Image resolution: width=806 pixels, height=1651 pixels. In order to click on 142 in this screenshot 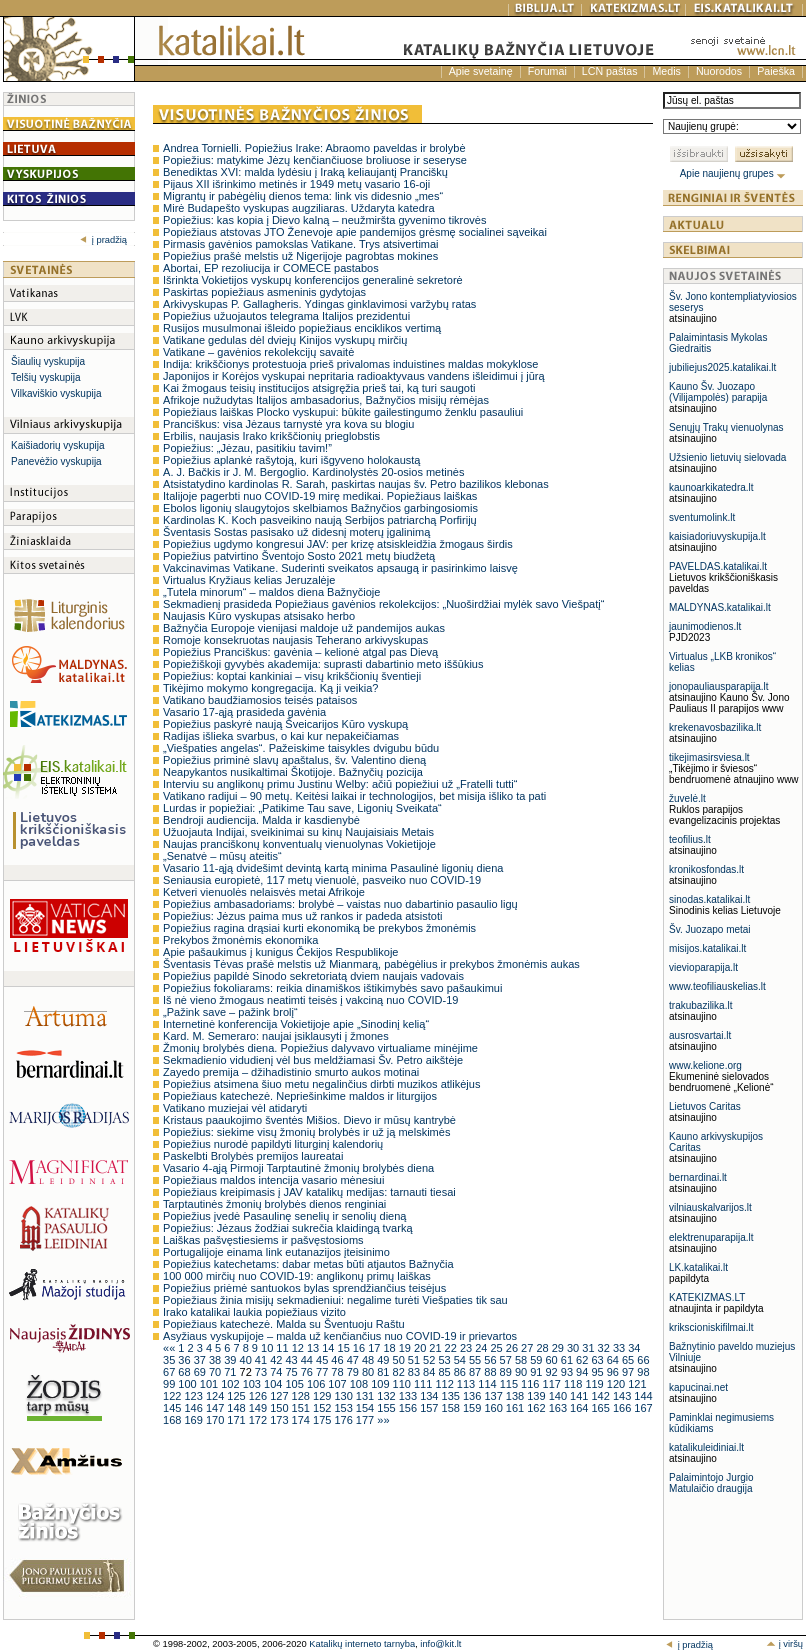, I will do `click(602, 1396)`.